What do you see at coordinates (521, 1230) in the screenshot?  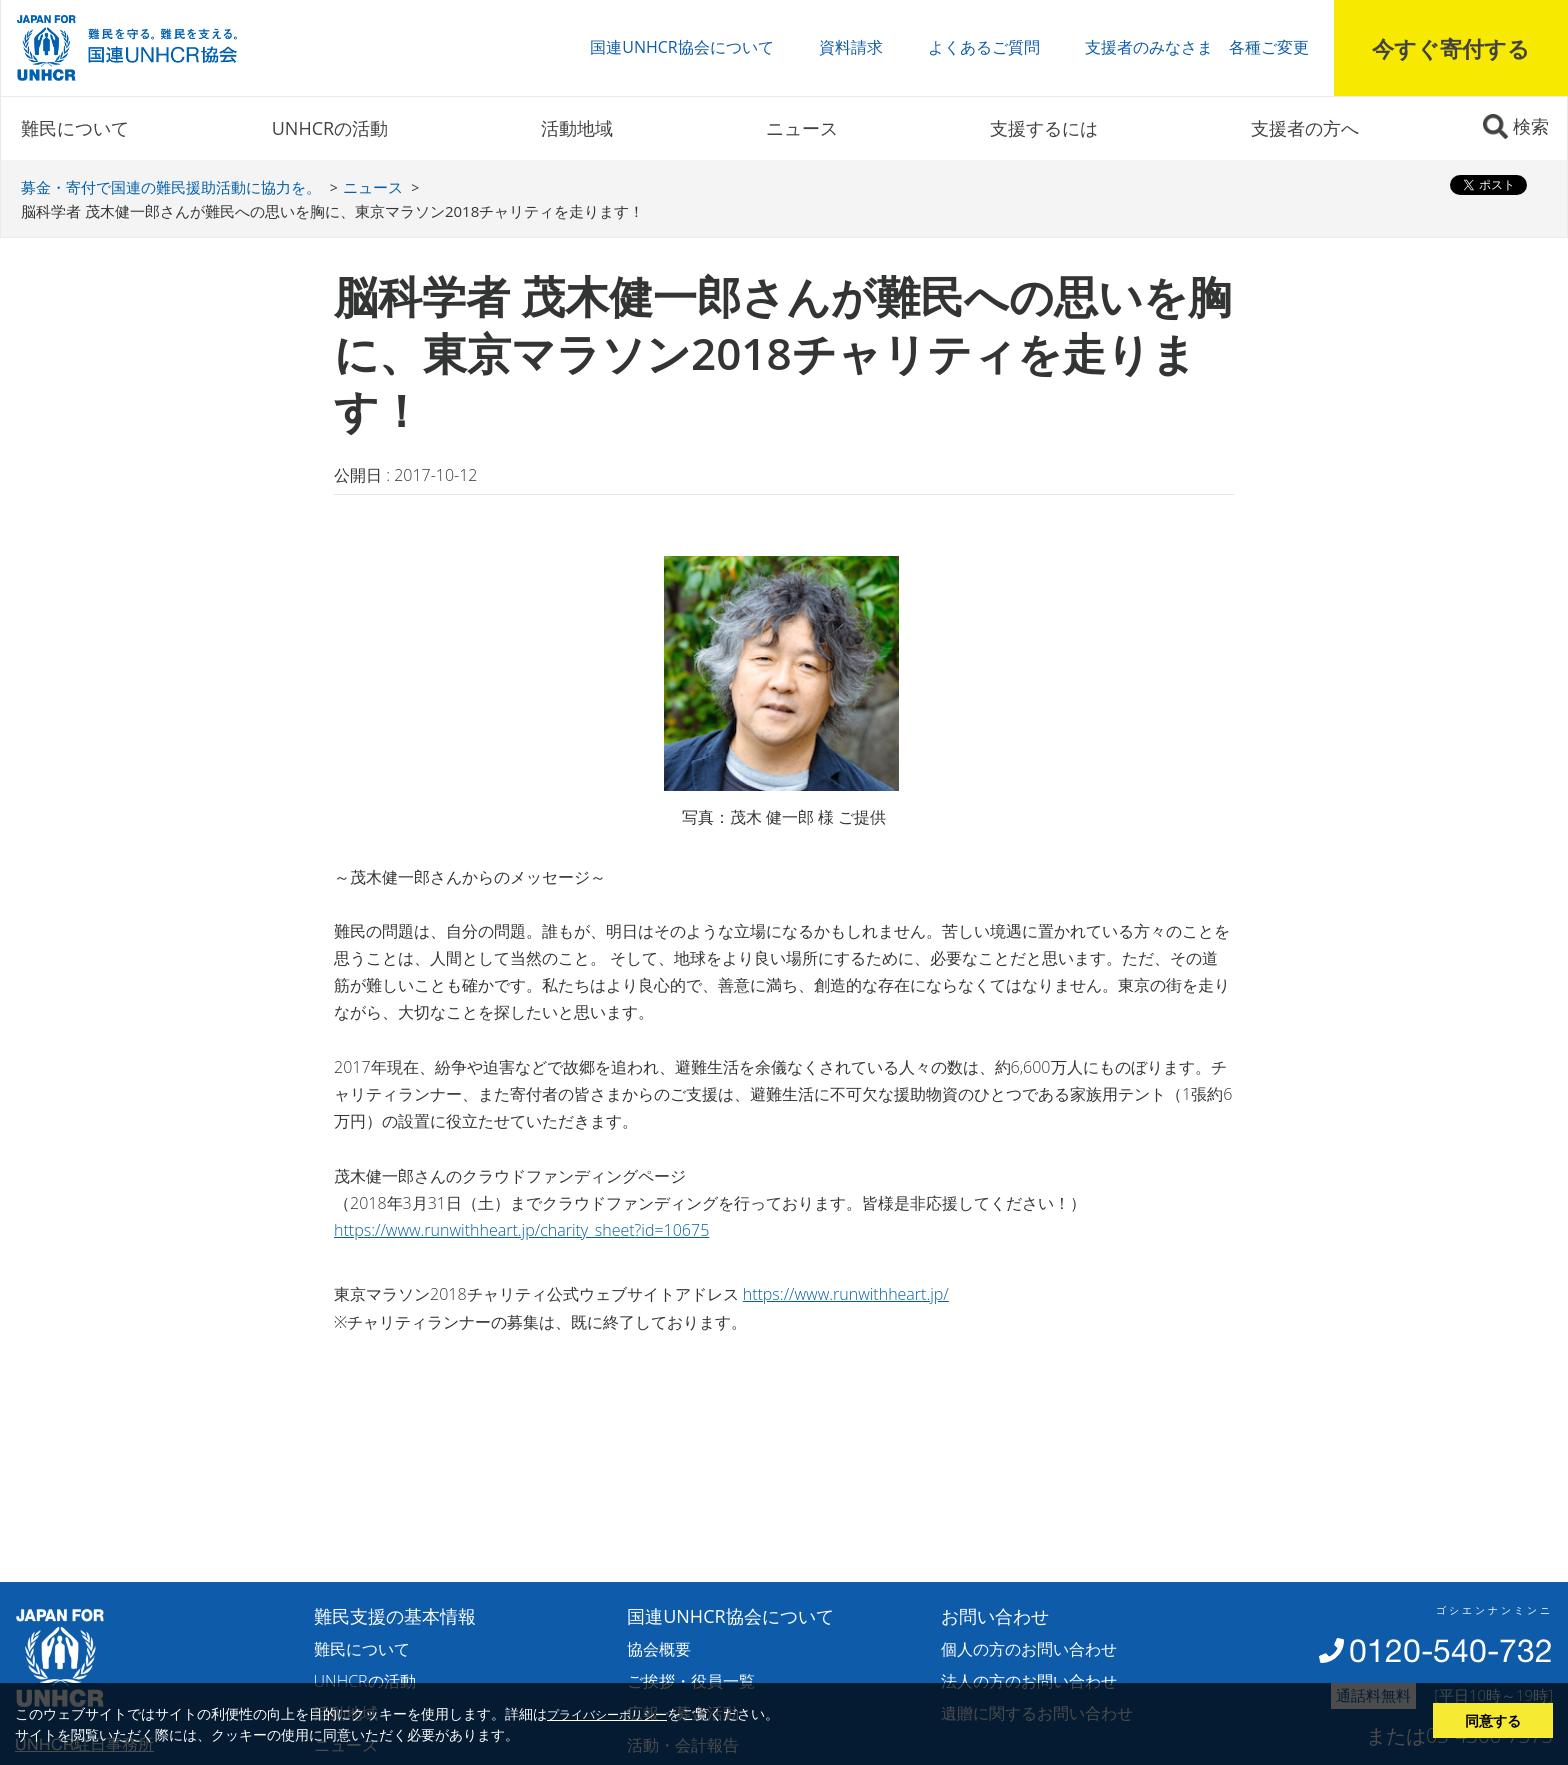 I see `https://www.runwithheart.jp/charity_sheet?id=10675` at bounding box center [521, 1230].